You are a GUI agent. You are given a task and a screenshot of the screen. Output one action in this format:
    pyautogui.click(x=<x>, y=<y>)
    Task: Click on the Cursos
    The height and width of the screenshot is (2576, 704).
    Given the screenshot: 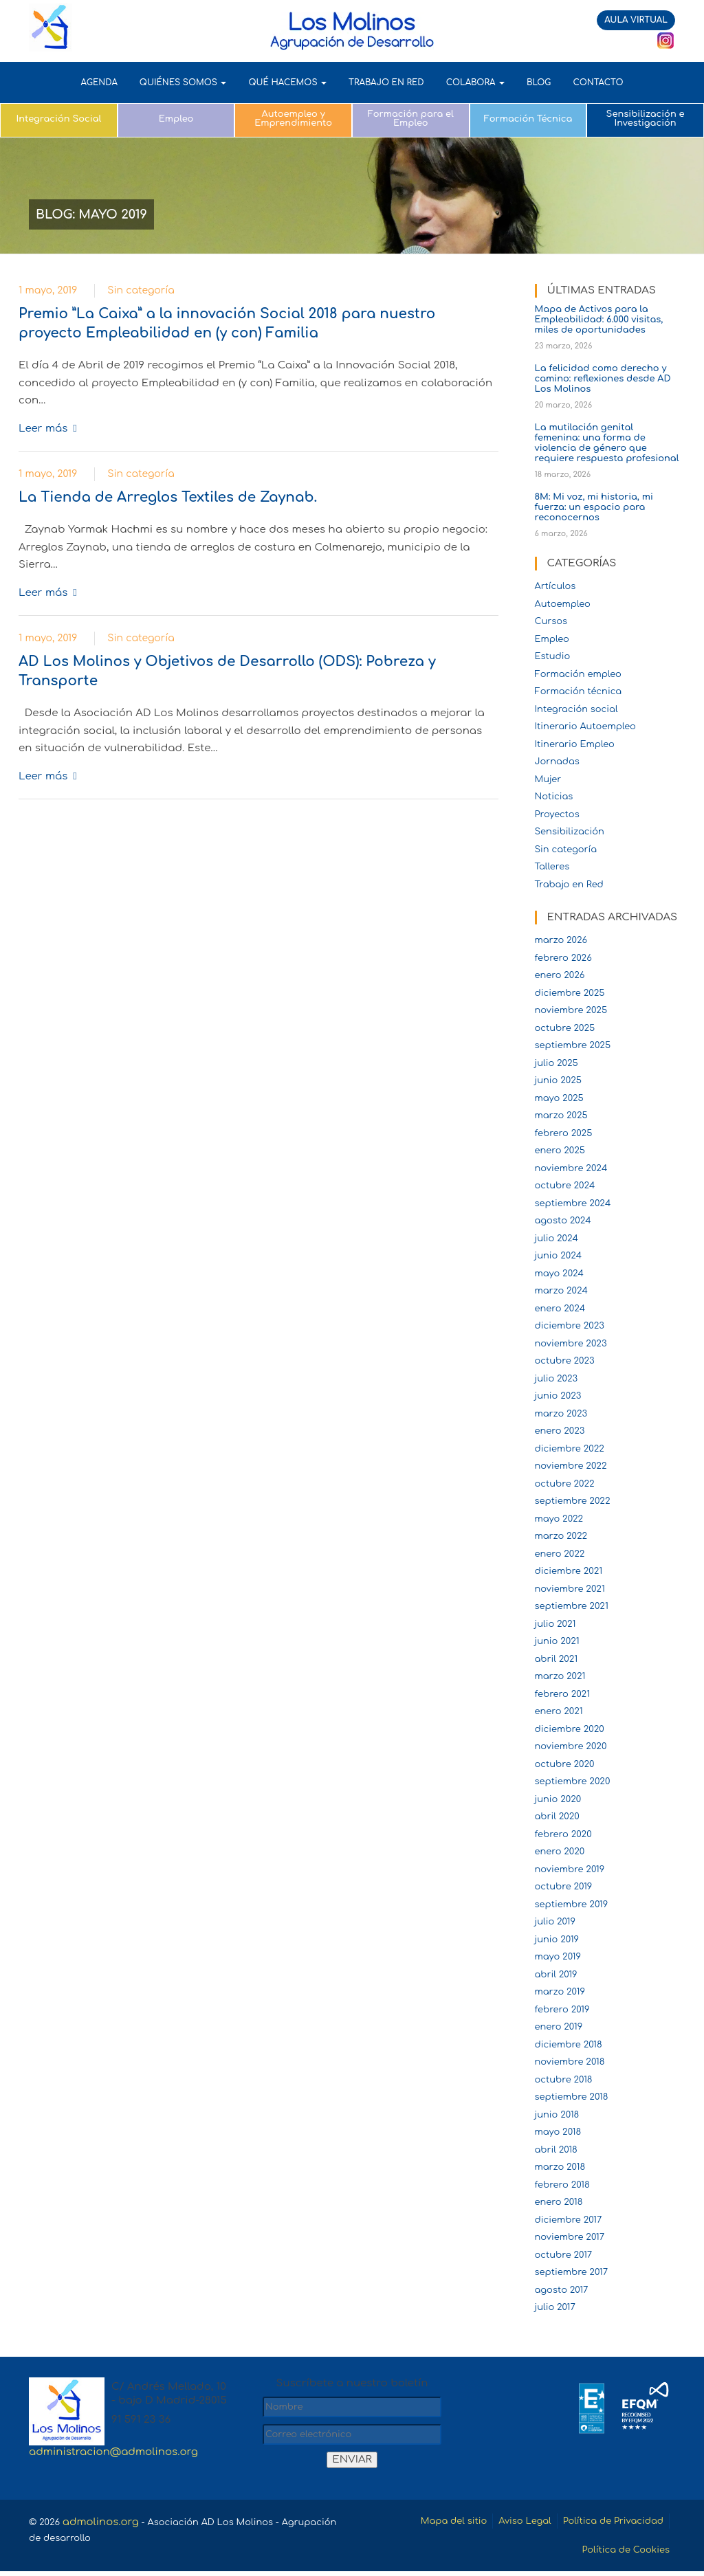 What is the action you would take?
    pyautogui.click(x=551, y=621)
    